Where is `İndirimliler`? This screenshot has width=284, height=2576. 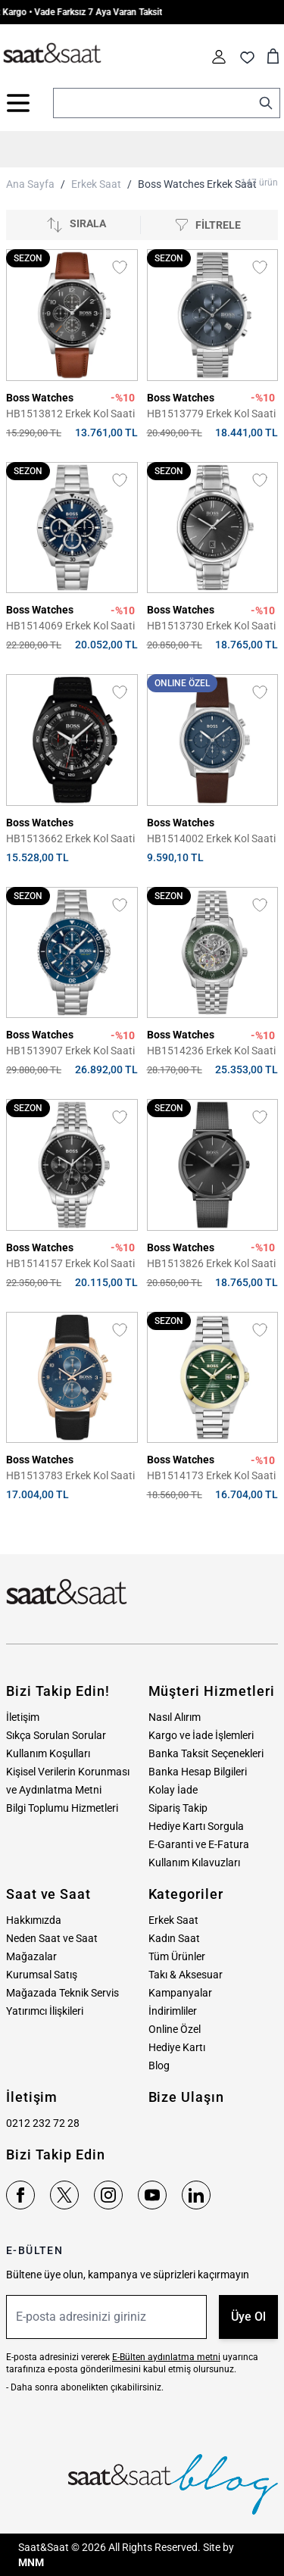 İndirimliler is located at coordinates (172, 2011).